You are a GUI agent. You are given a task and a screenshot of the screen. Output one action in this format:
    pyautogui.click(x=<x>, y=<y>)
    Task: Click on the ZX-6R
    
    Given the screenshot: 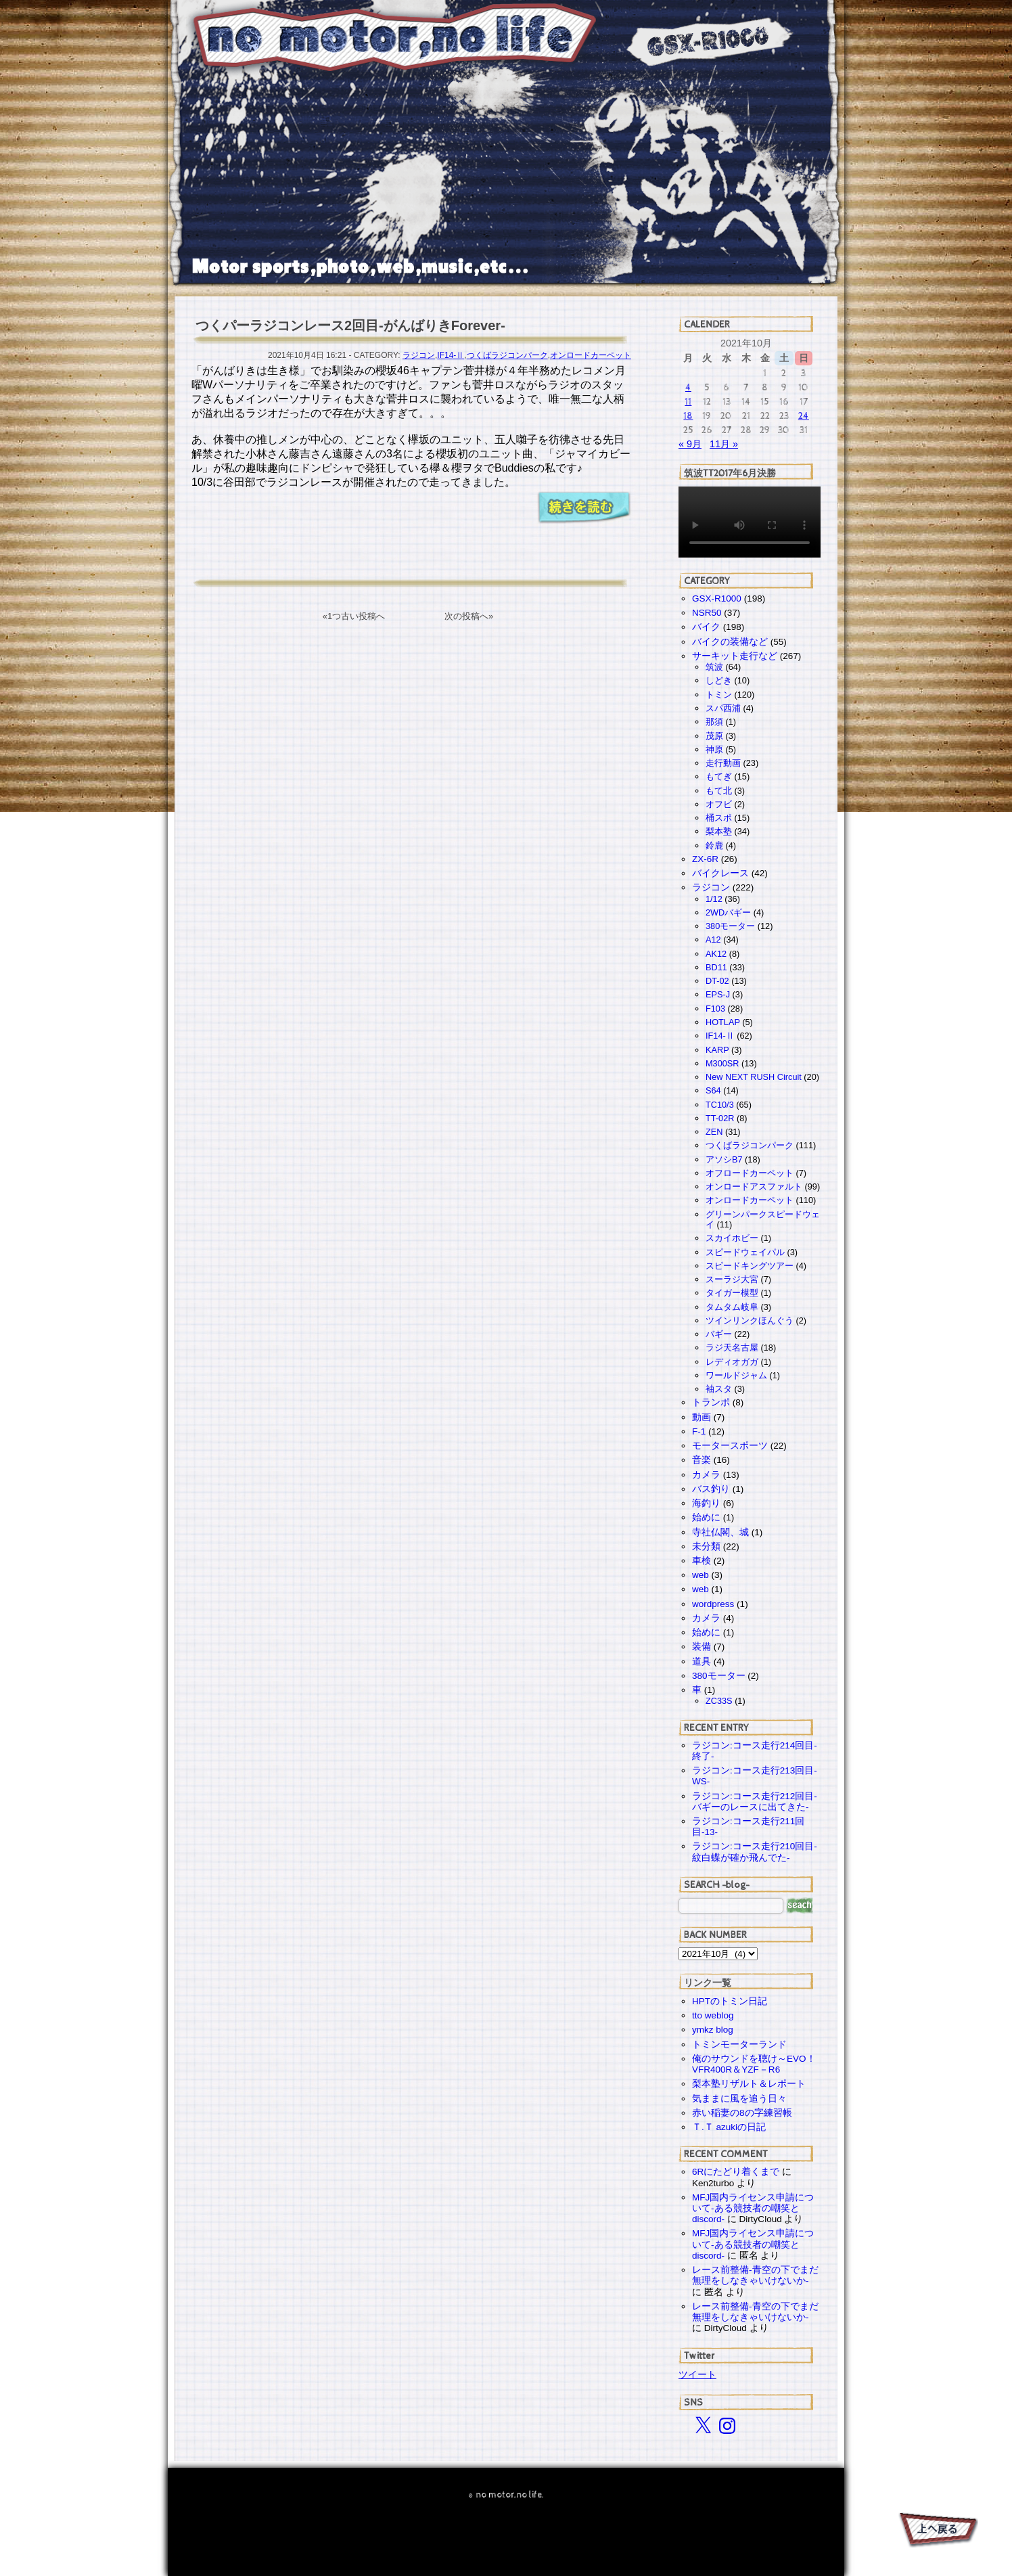 What is the action you would take?
    pyautogui.click(x=705, y=859)
    